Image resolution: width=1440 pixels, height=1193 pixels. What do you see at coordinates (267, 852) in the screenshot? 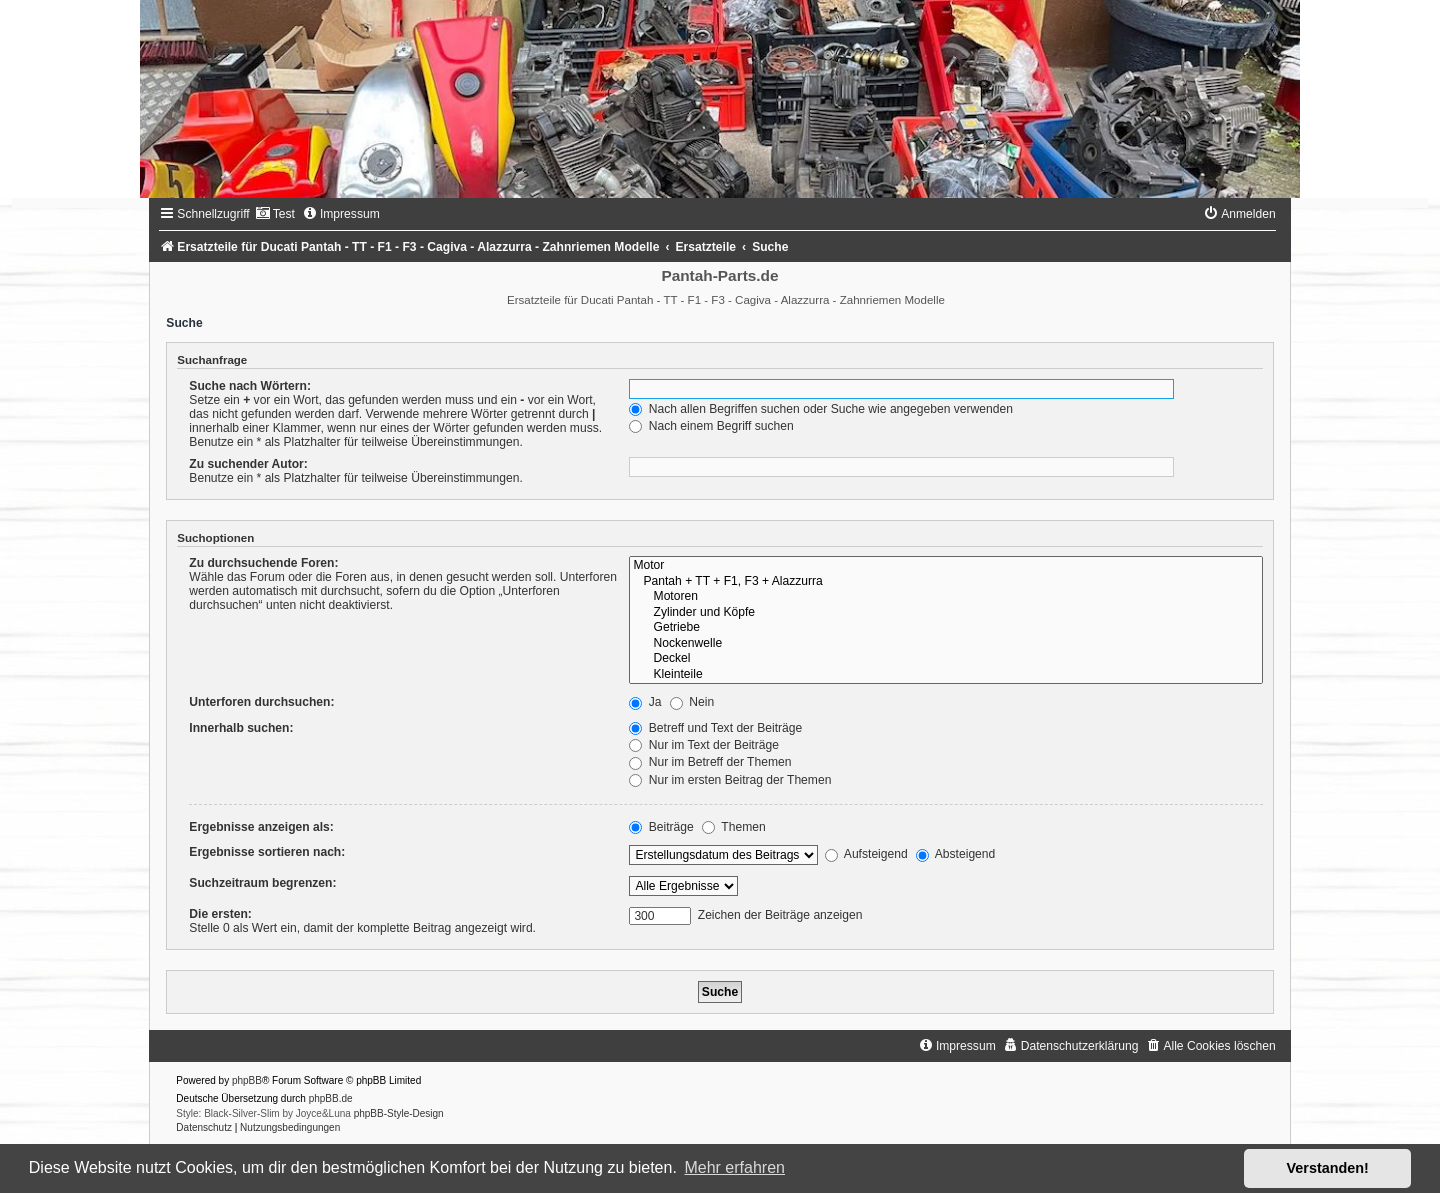
I see `Ergebnisse sortieren nach:` at bounding box center [267, 852].